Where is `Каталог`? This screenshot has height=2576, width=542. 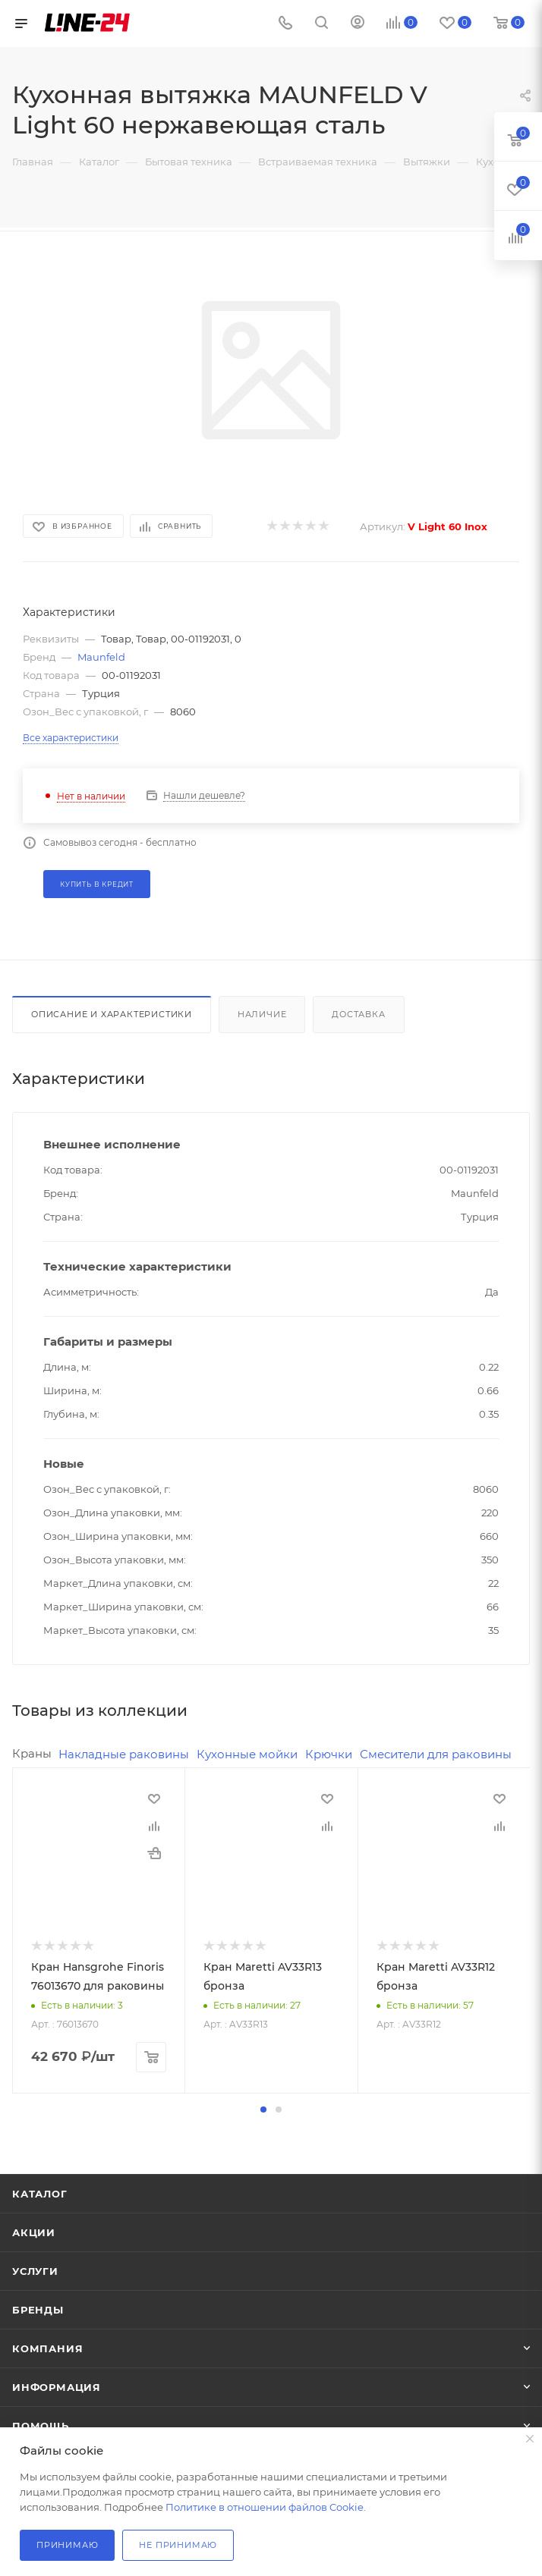
Каталог is located at coordinates (40, 2193).